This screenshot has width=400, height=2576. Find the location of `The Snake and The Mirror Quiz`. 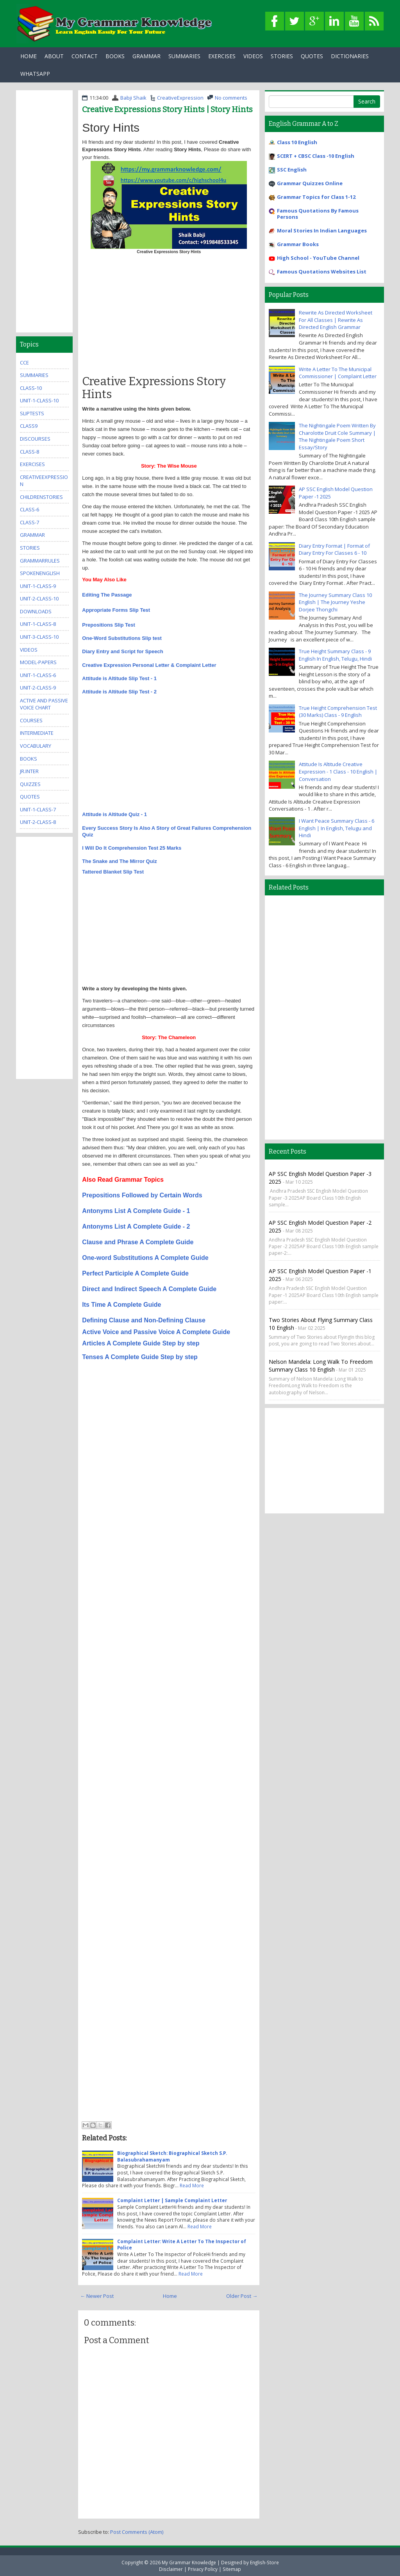

The Snake and The Mirror Quiz is located at coordinates (119, 861).